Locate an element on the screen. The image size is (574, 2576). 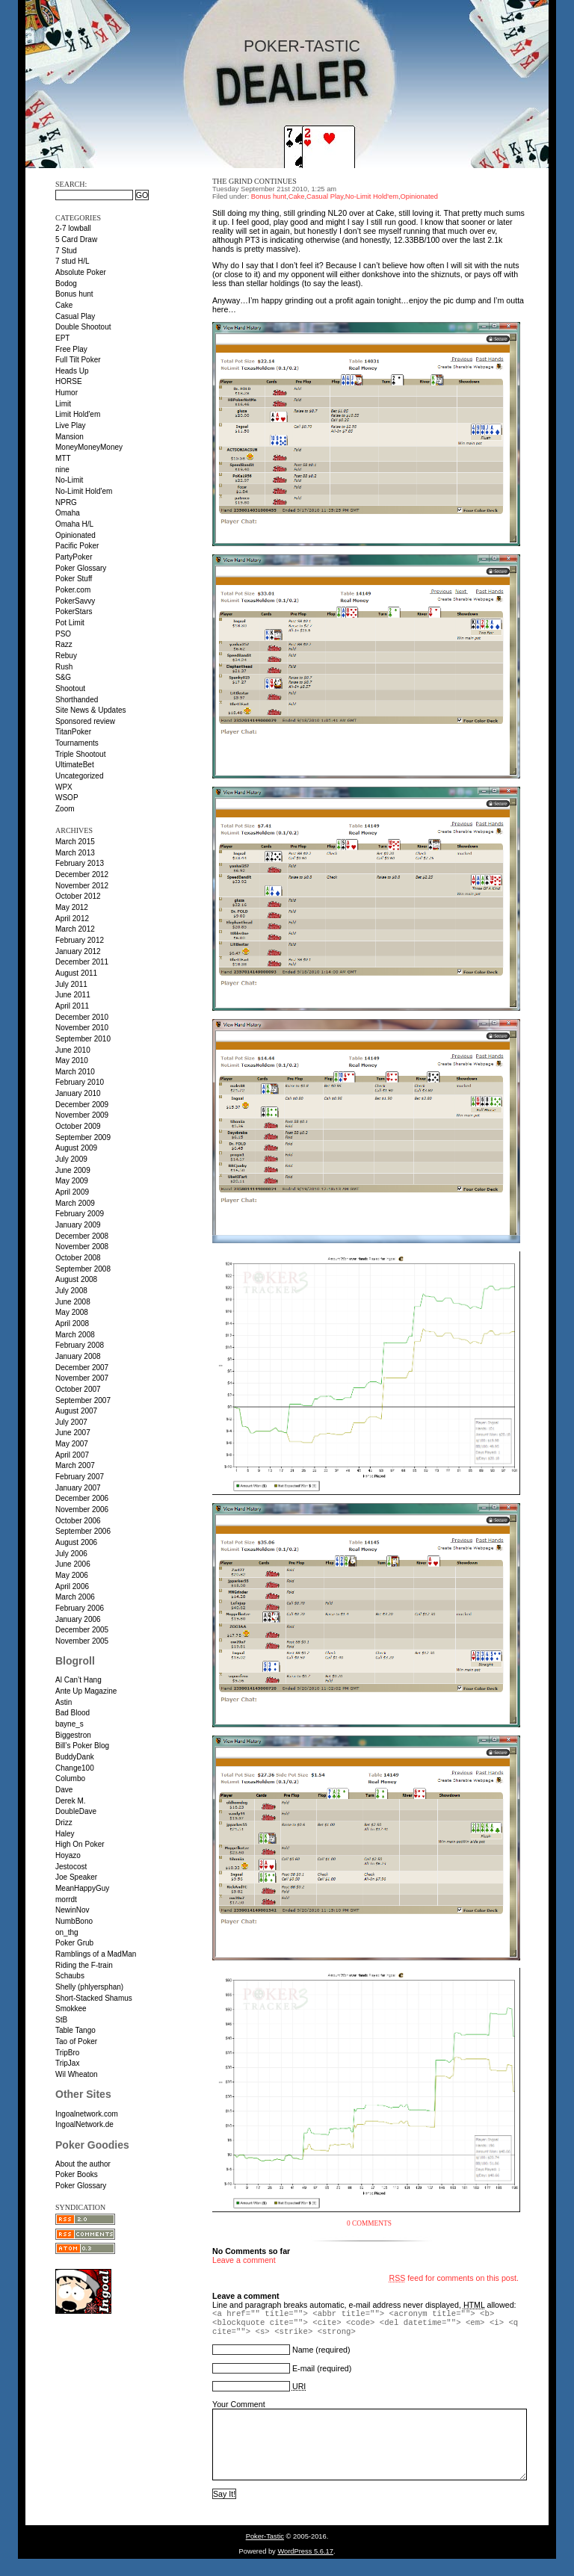
Columbo is located at coordinates (70, 1778).